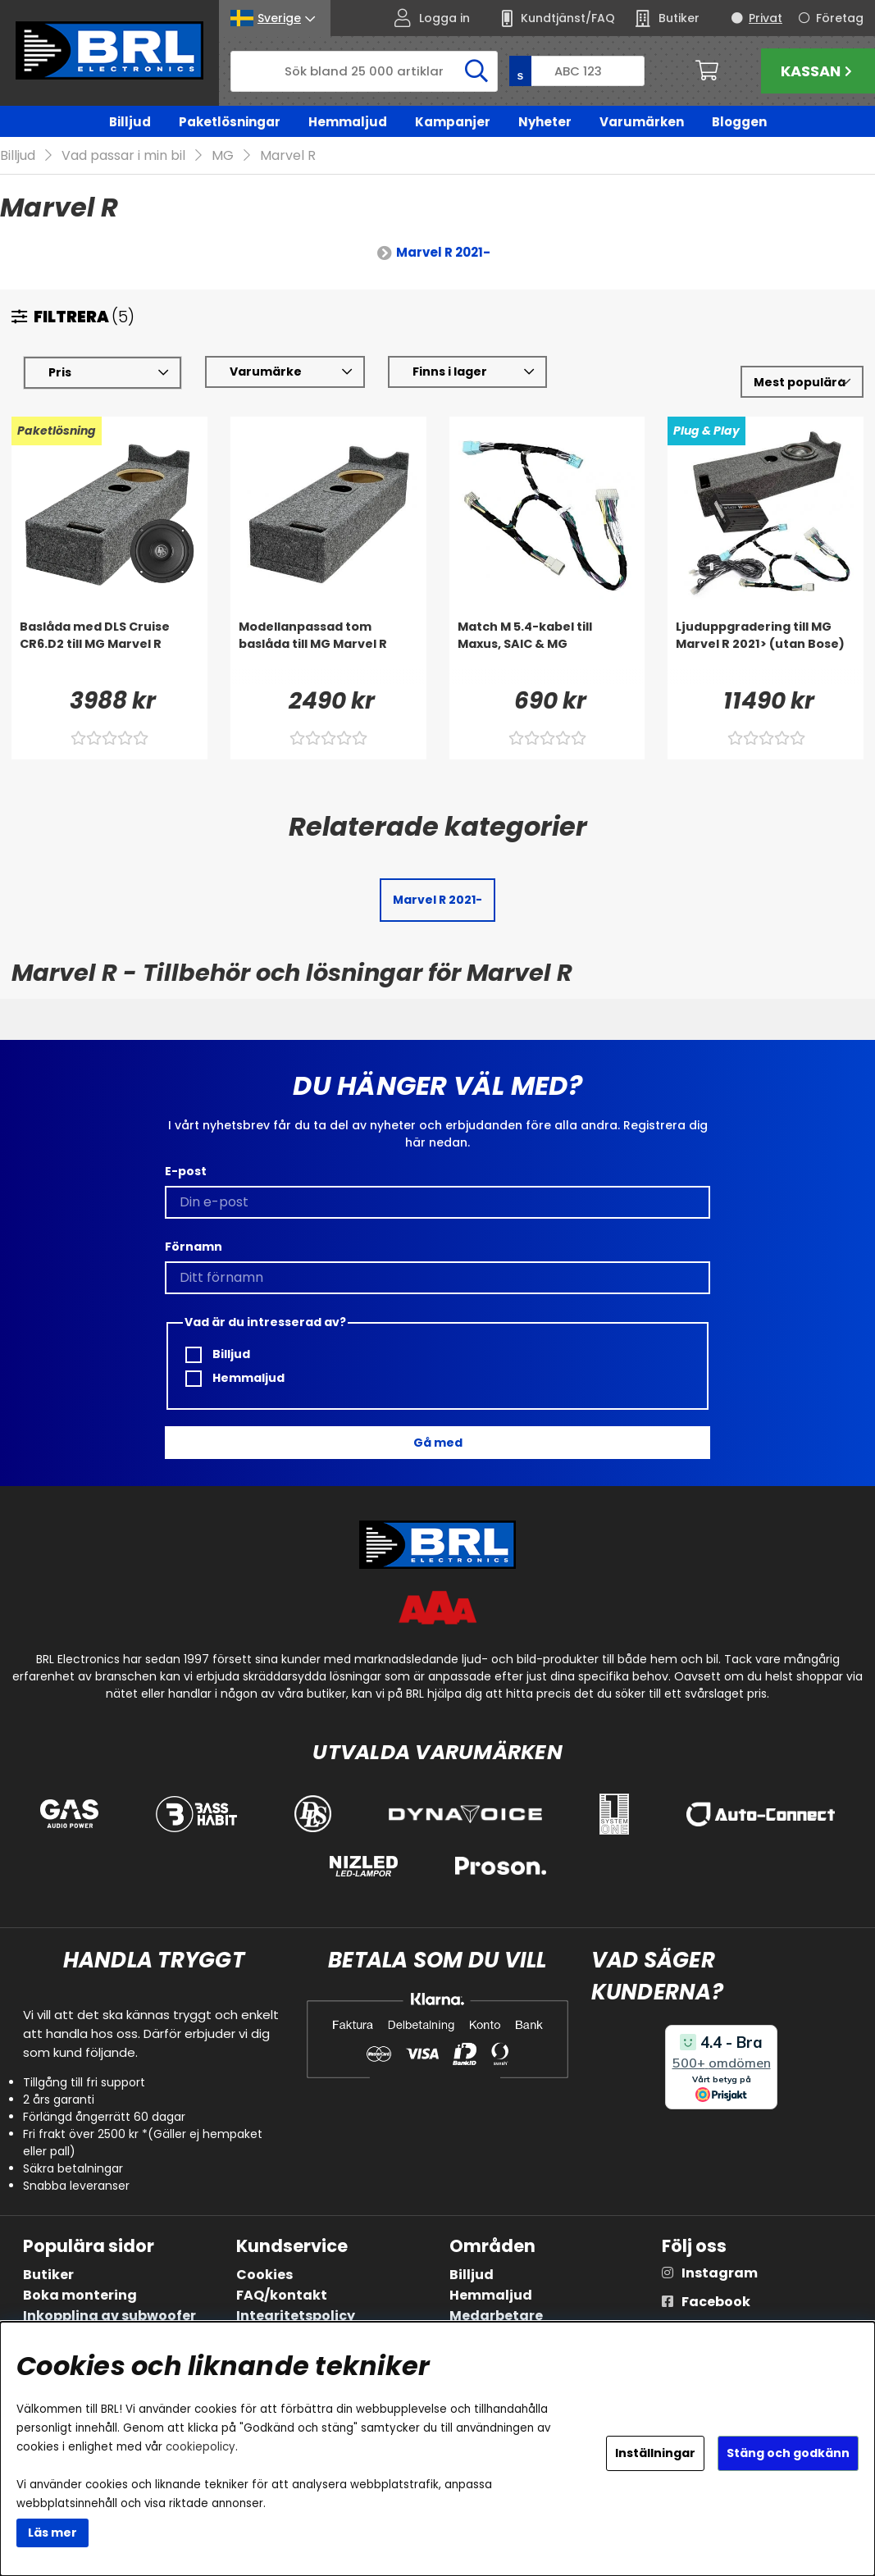  What do you see at coordinates (48, 2274) in the screenshot?
I see `Butiker` at bounding box center [48, 2274].